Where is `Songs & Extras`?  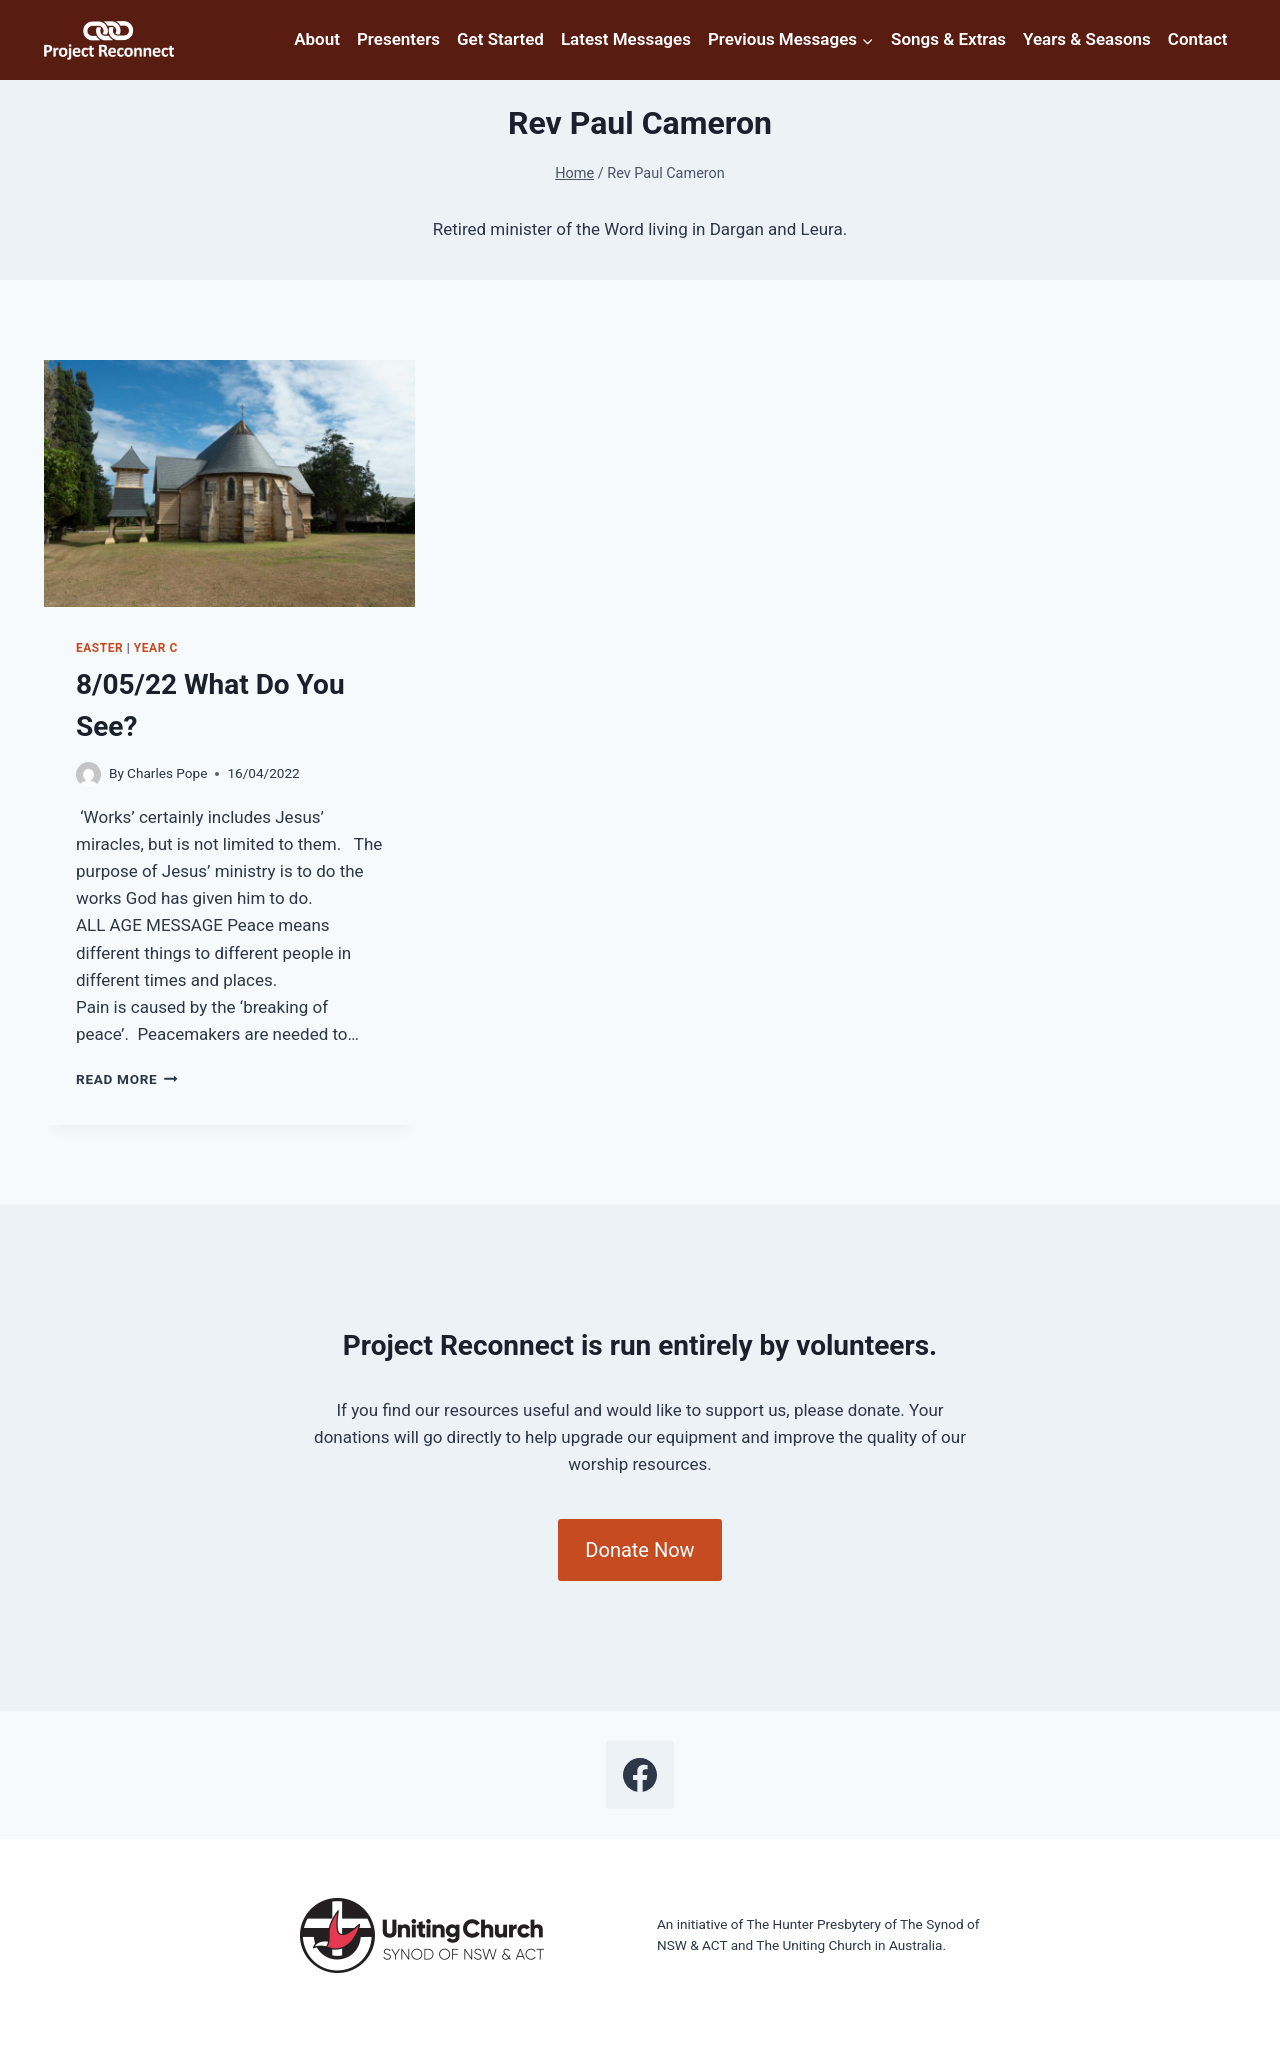 Songs & Extras is located at coordinates (948, 39).